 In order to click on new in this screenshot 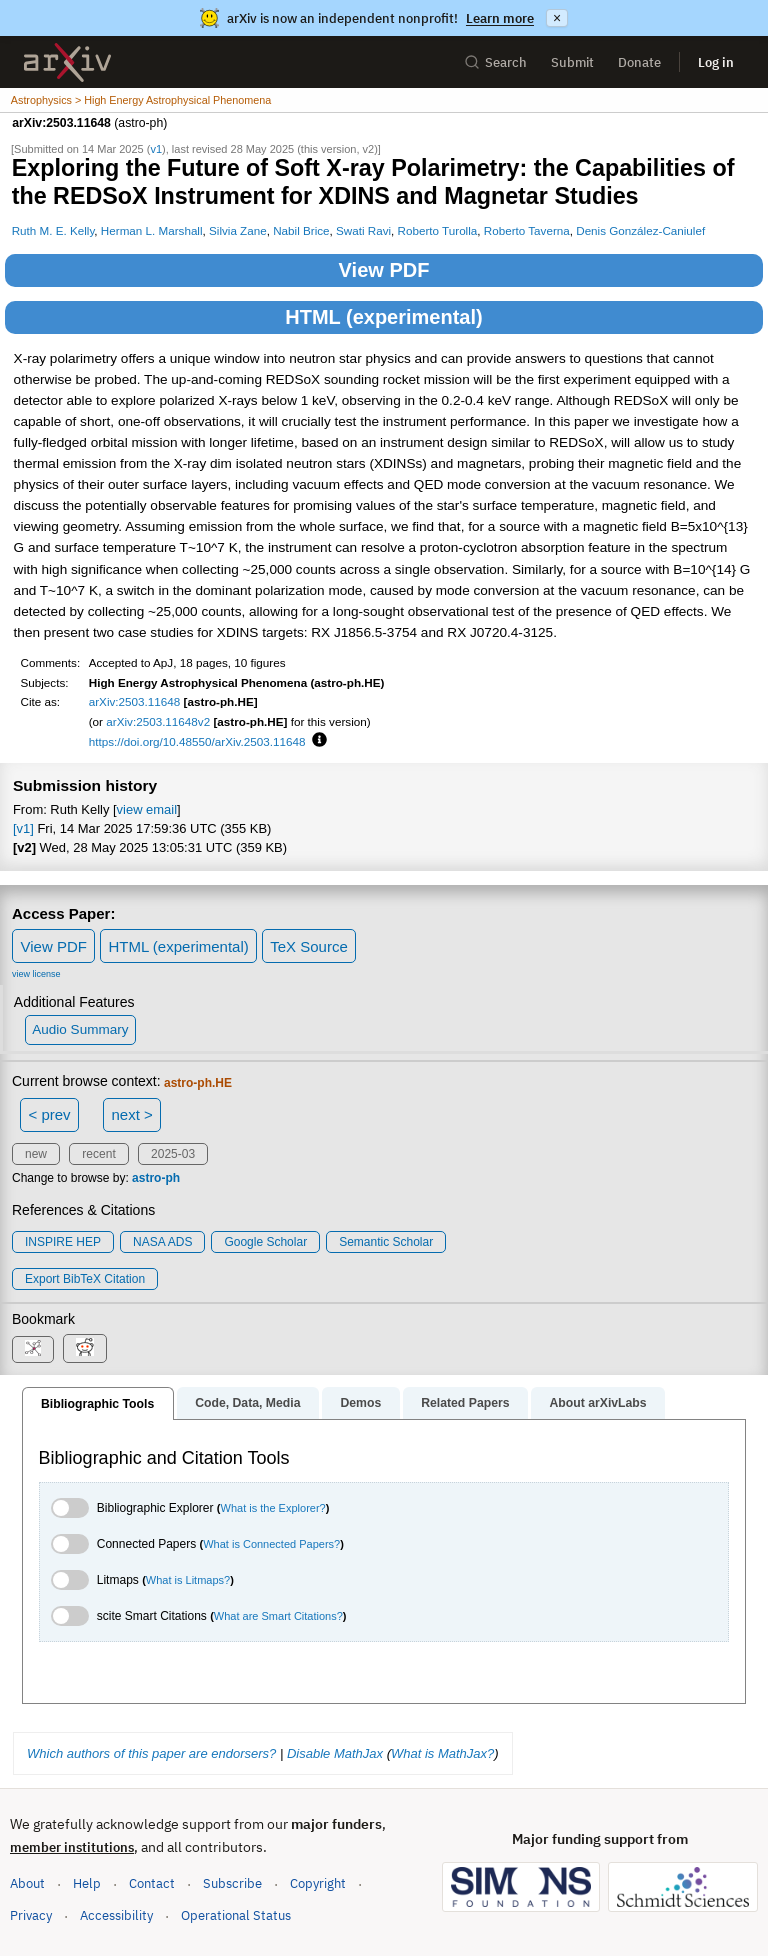, I will do `click(36, 1154)`.